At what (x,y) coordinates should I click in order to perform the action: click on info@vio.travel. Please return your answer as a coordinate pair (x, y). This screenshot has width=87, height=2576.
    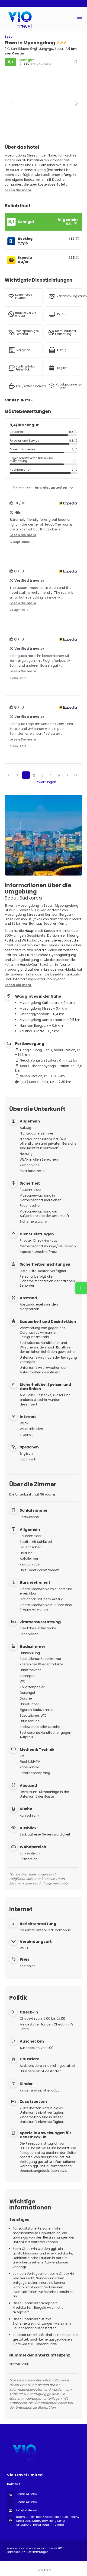
    Looking at the image, I should click on (26, 2510).